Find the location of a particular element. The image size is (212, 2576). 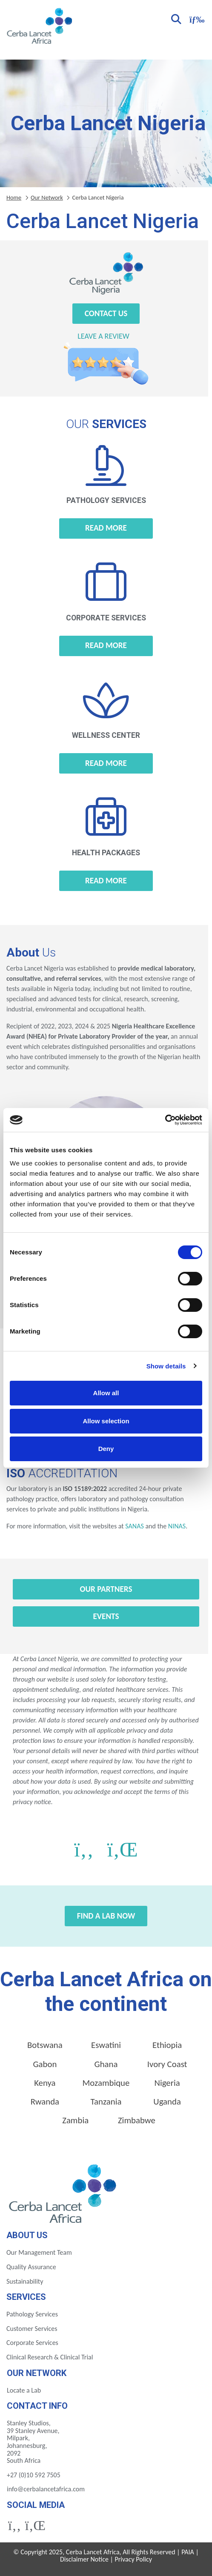

Read more is located at coordinates (106, 528).